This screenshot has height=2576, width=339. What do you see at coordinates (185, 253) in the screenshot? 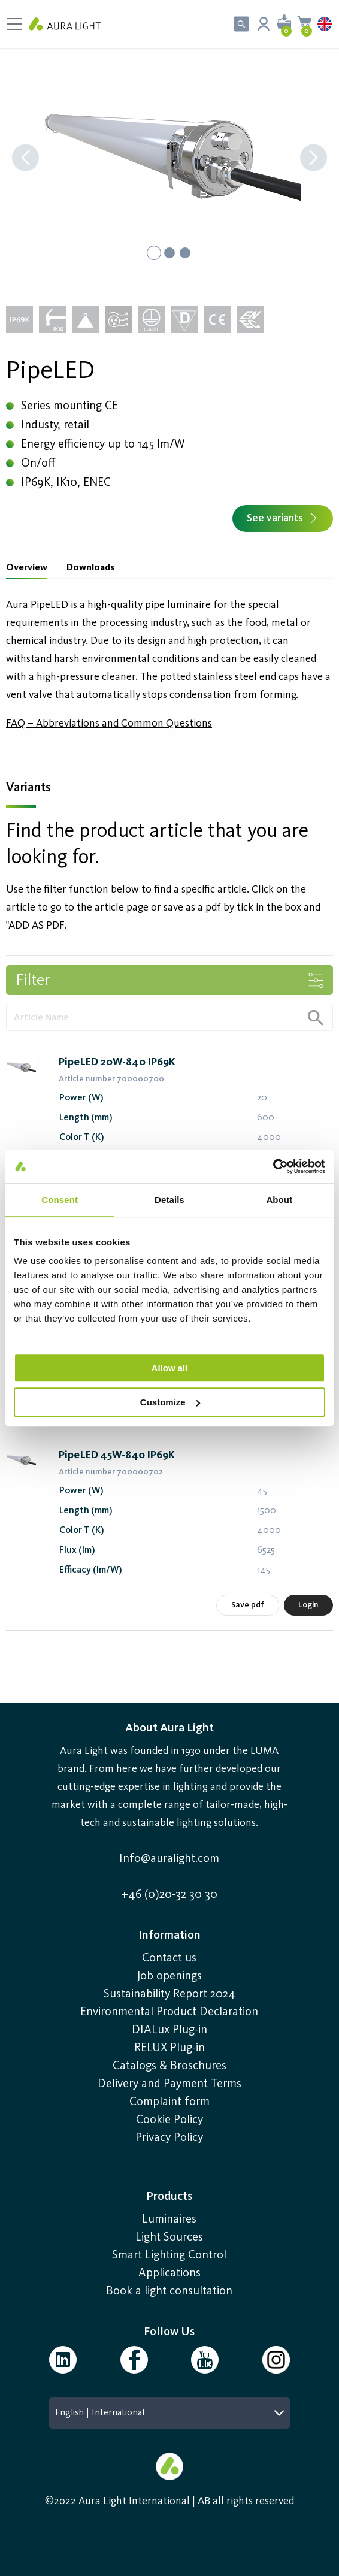
I see `[Go to Slide 3]` at bounding box center [185, 253].